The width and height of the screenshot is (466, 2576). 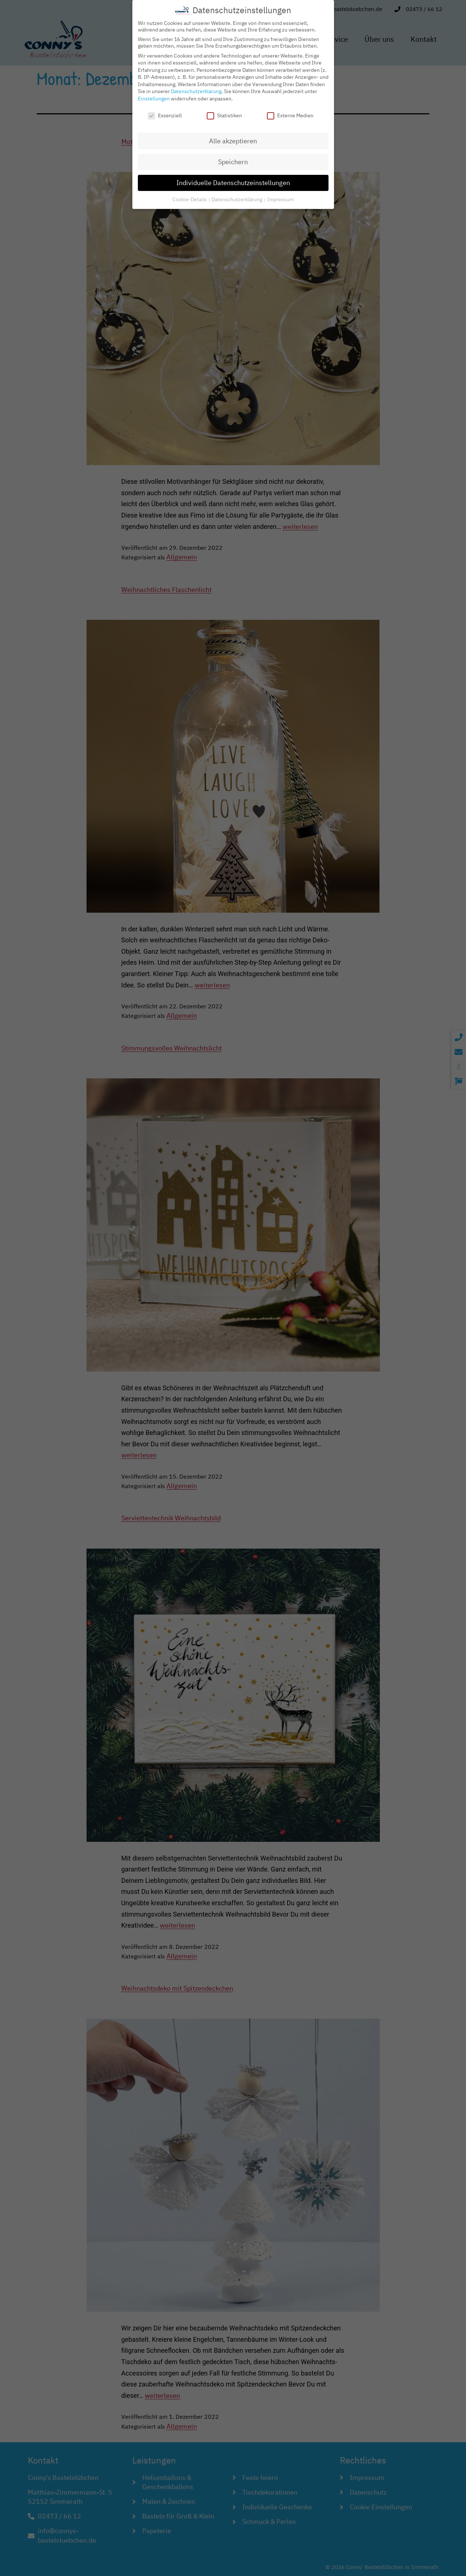 I want to click on Datenschutzerklärung [button], so click(x=237, y=196).